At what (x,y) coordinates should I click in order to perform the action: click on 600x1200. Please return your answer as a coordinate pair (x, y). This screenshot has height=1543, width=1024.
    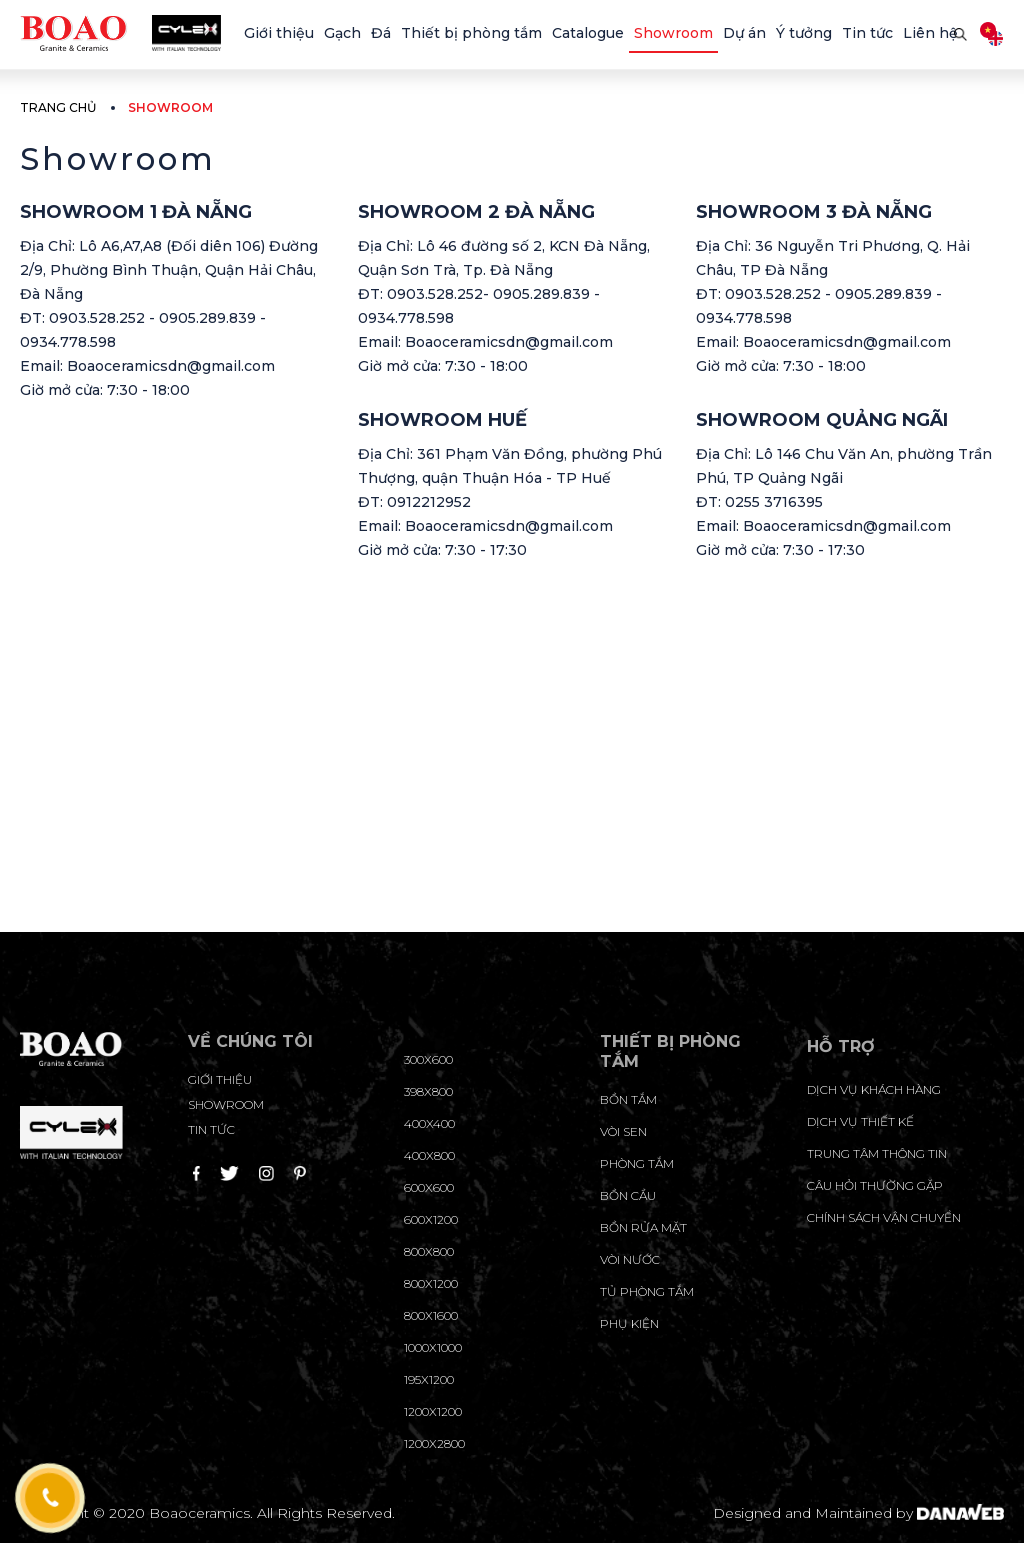
    Looking at the image, I should click on (431, 1219).